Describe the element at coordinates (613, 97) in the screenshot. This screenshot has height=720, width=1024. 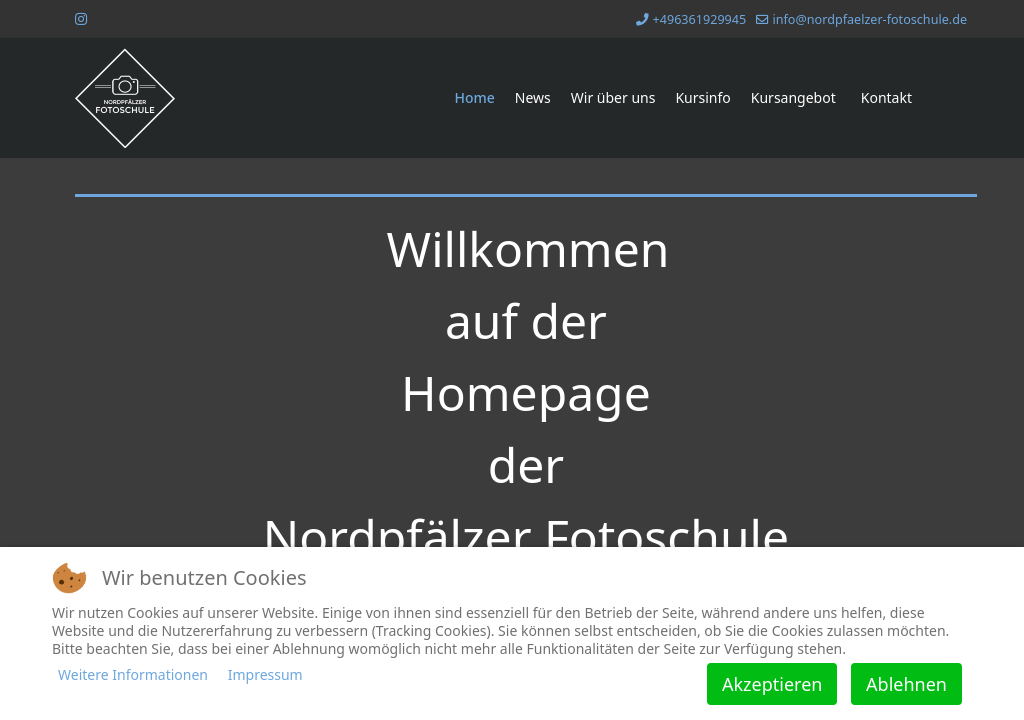
I see `Wir über uns` at that location.